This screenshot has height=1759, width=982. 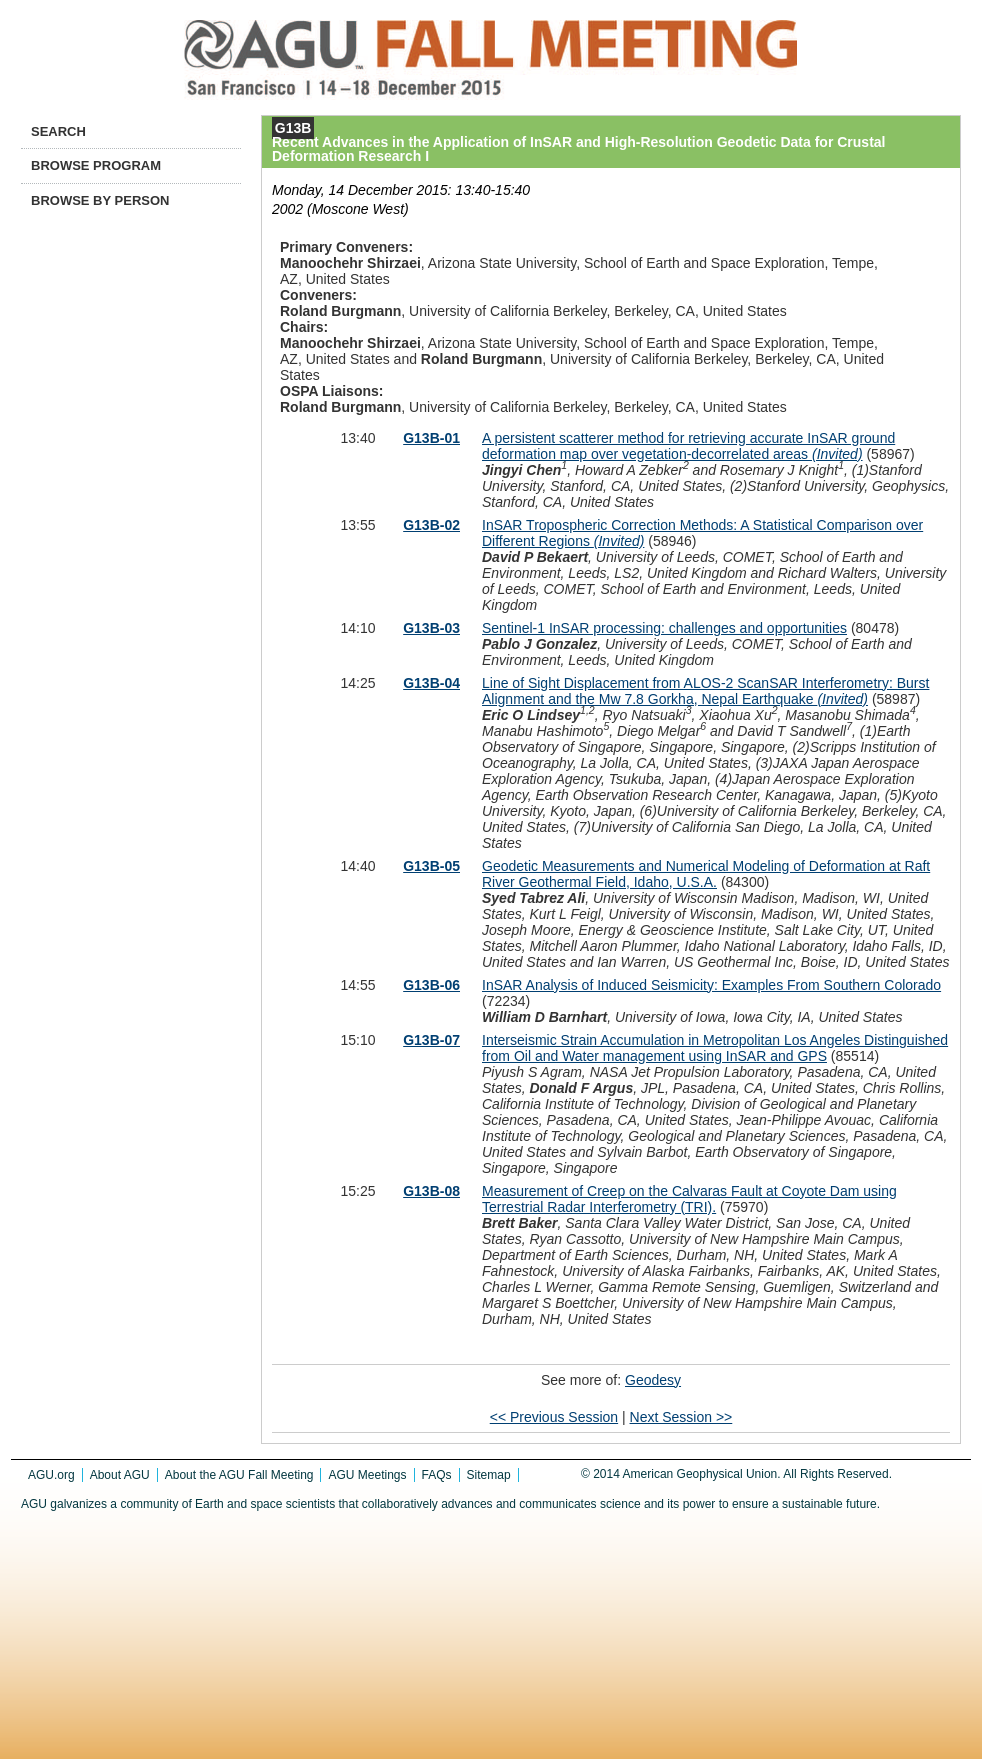 I want to click on Next Session >>, so click(x=681, y=1417).